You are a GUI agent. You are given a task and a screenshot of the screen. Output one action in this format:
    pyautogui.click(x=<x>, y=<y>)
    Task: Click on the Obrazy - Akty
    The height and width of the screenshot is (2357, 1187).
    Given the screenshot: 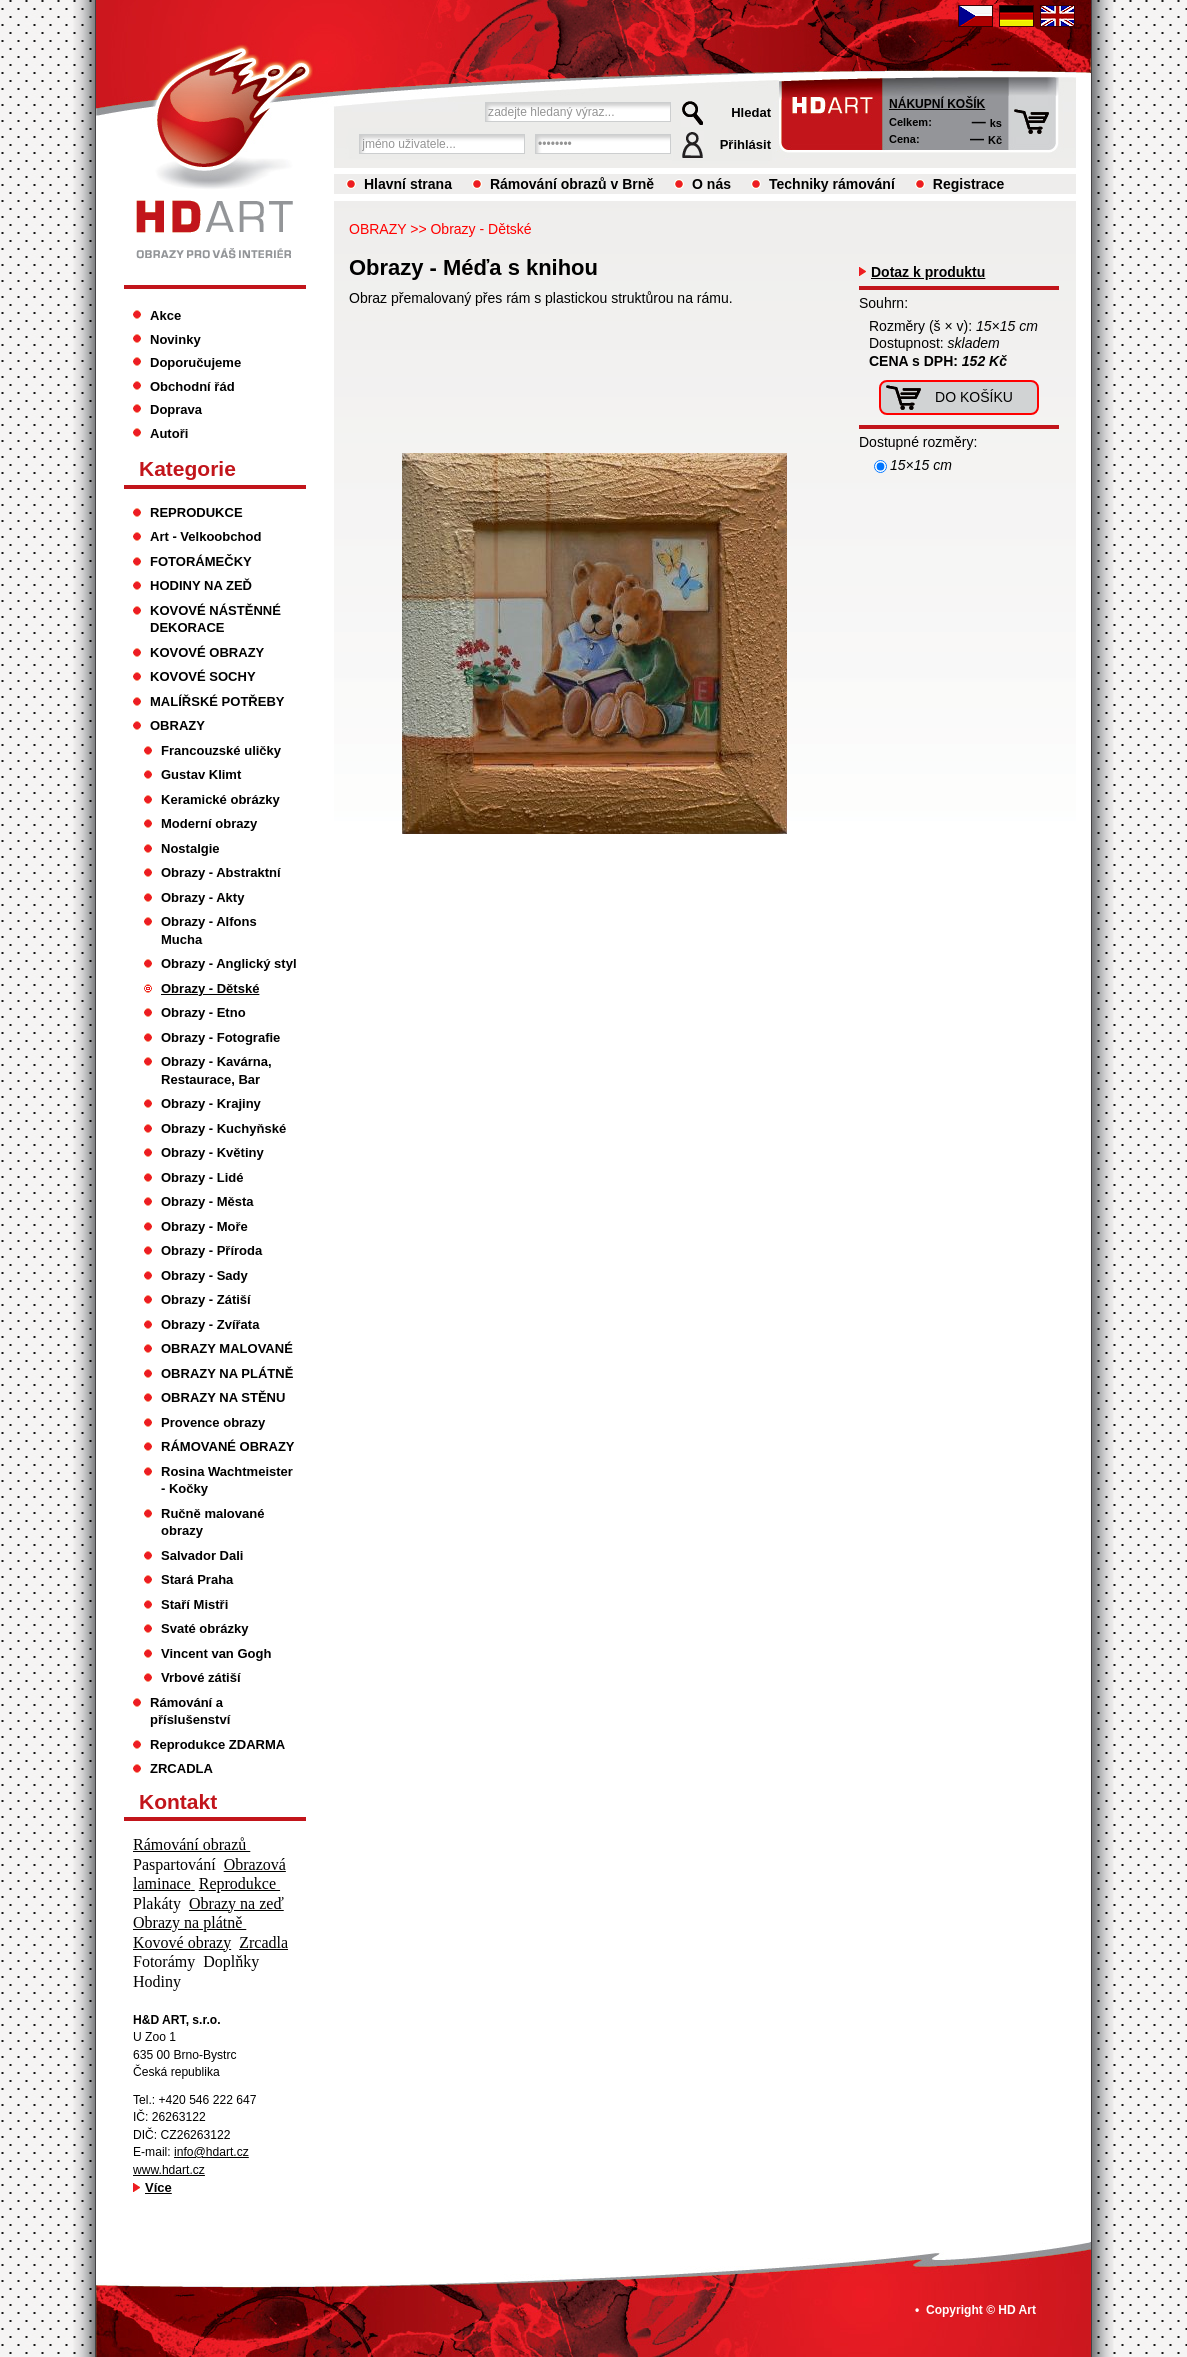 What is the action you would take?
    pyautogui.click(x=202, y=897)
    